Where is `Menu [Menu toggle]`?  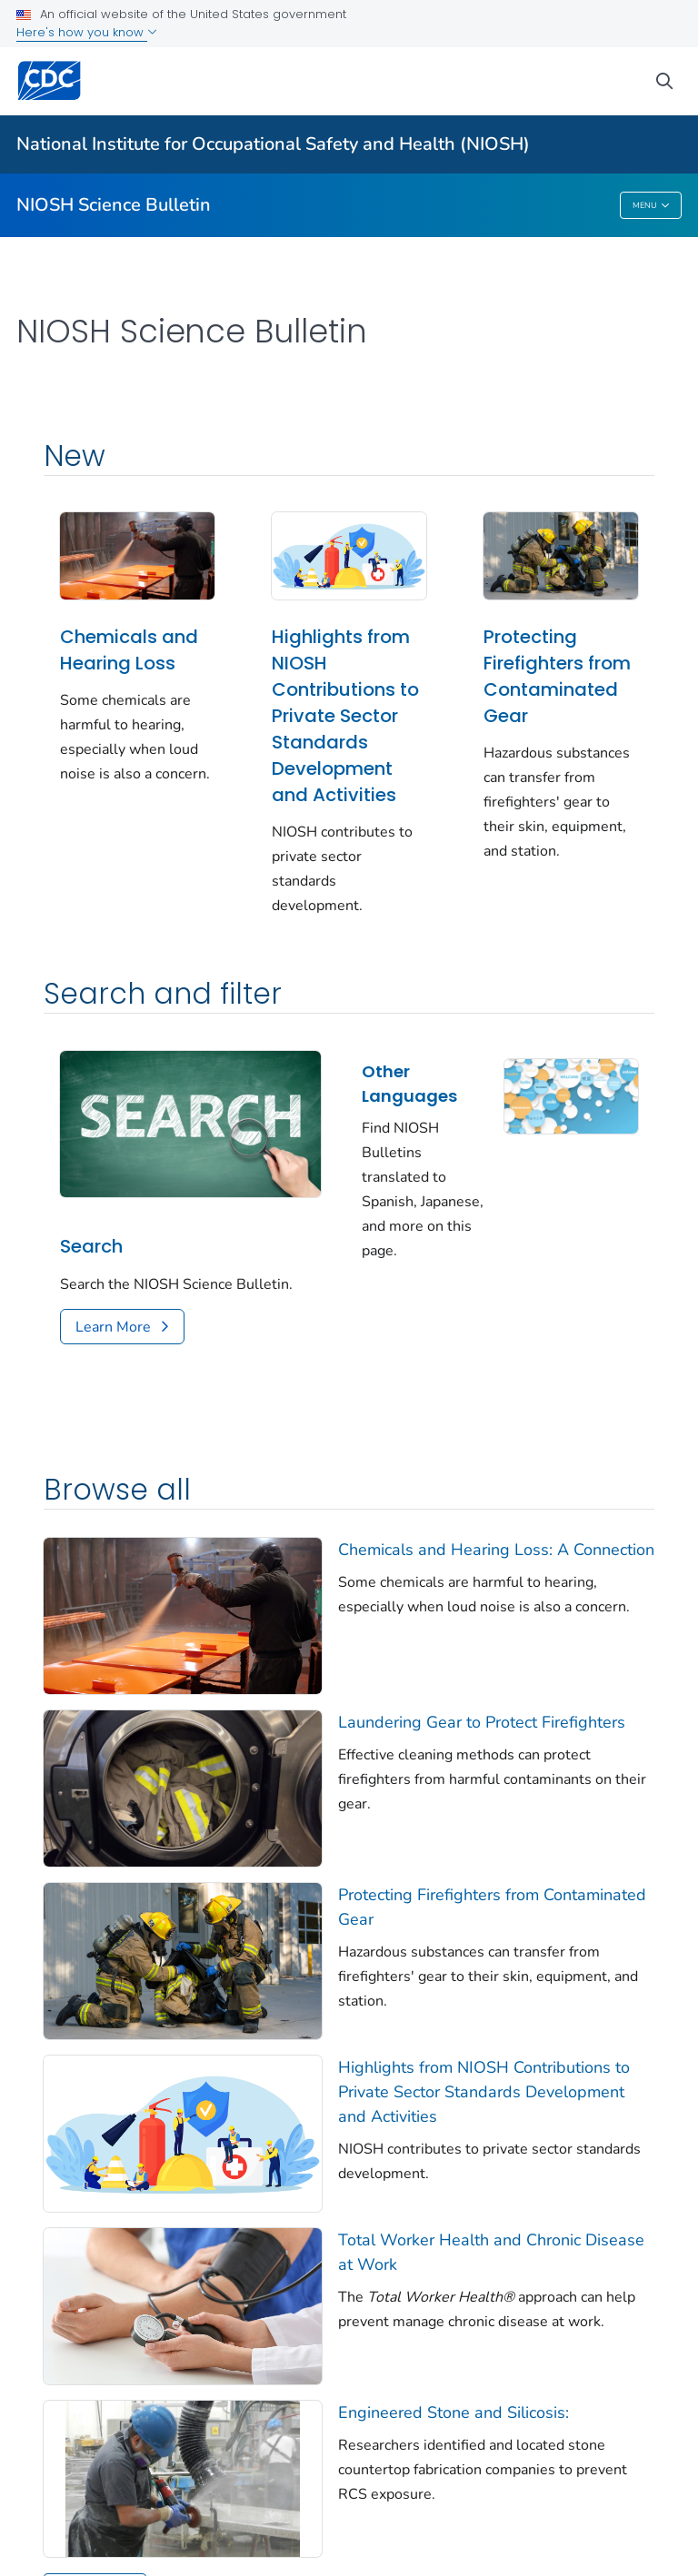 Menu [Menu toggle] is located at coordinates (651, 205).